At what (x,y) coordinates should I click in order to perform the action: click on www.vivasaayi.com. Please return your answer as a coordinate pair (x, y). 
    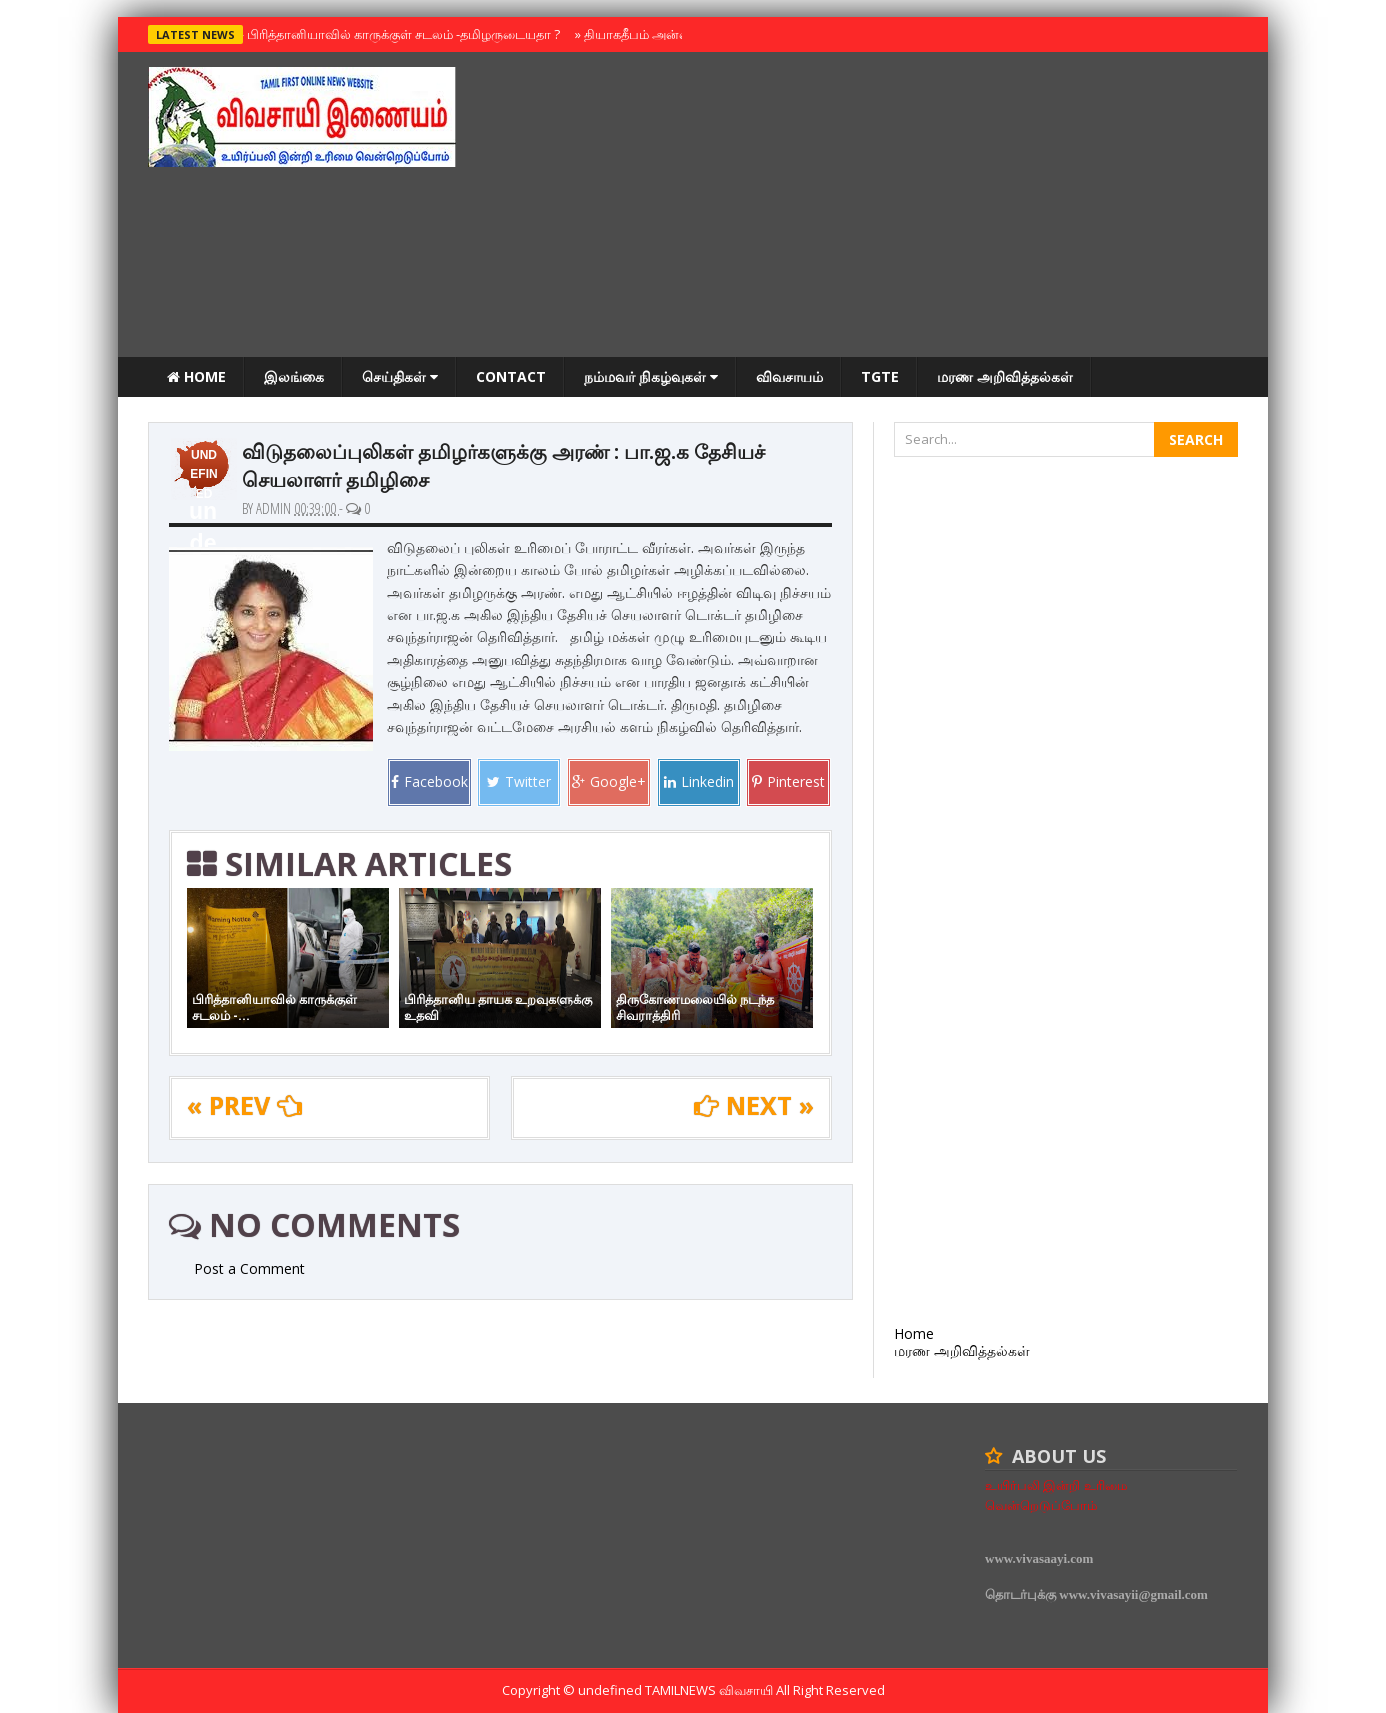
    Looking at the image, I should click on (1039, 1558).